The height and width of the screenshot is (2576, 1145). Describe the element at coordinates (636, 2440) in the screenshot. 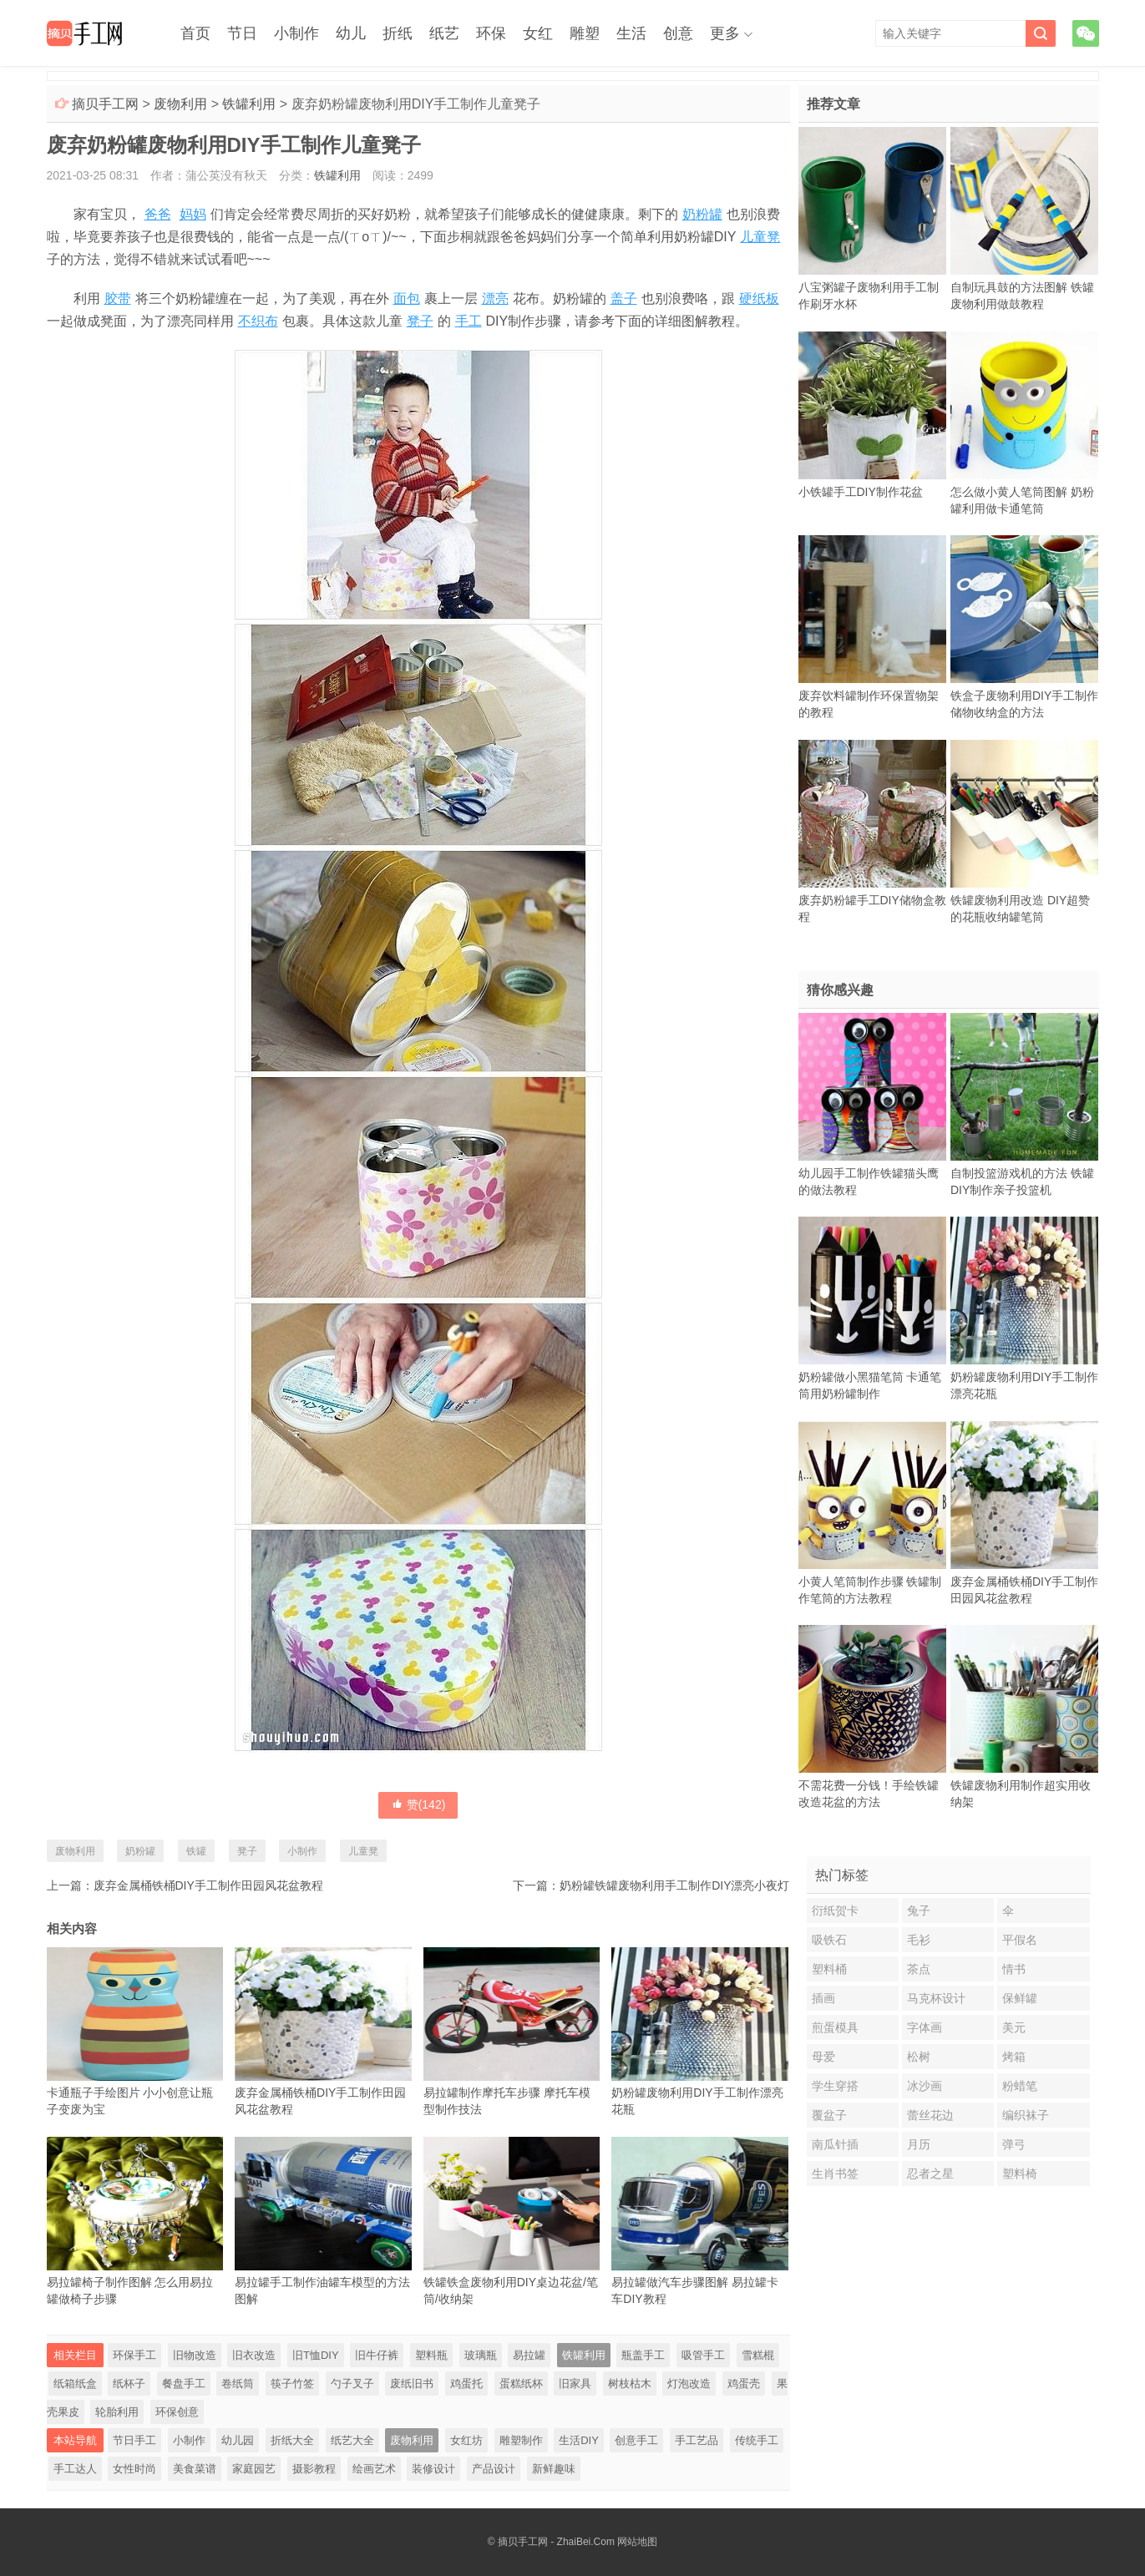

I see `创意手工` at that location.